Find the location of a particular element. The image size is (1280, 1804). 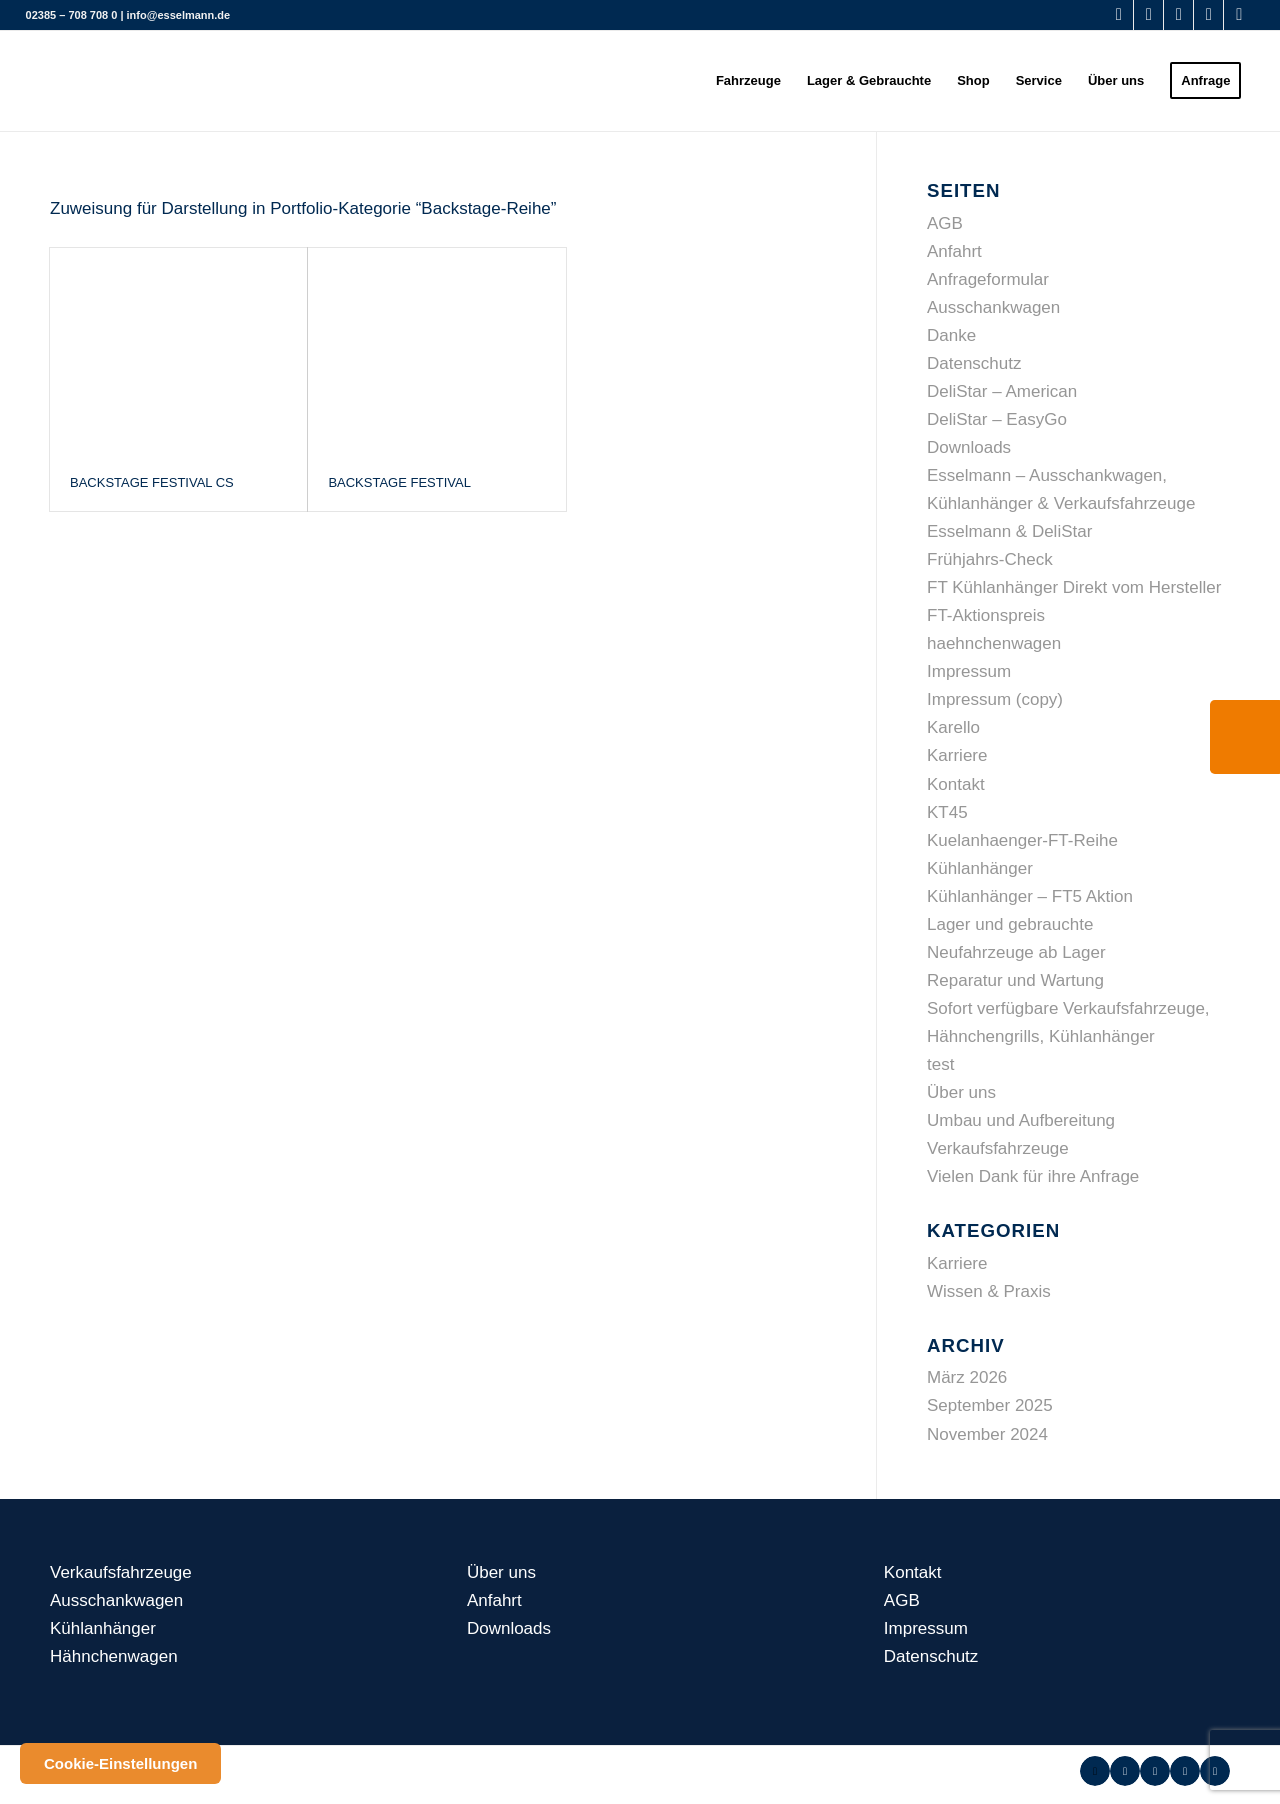

Backstage Festival CS is located at coordinates (152, 482).